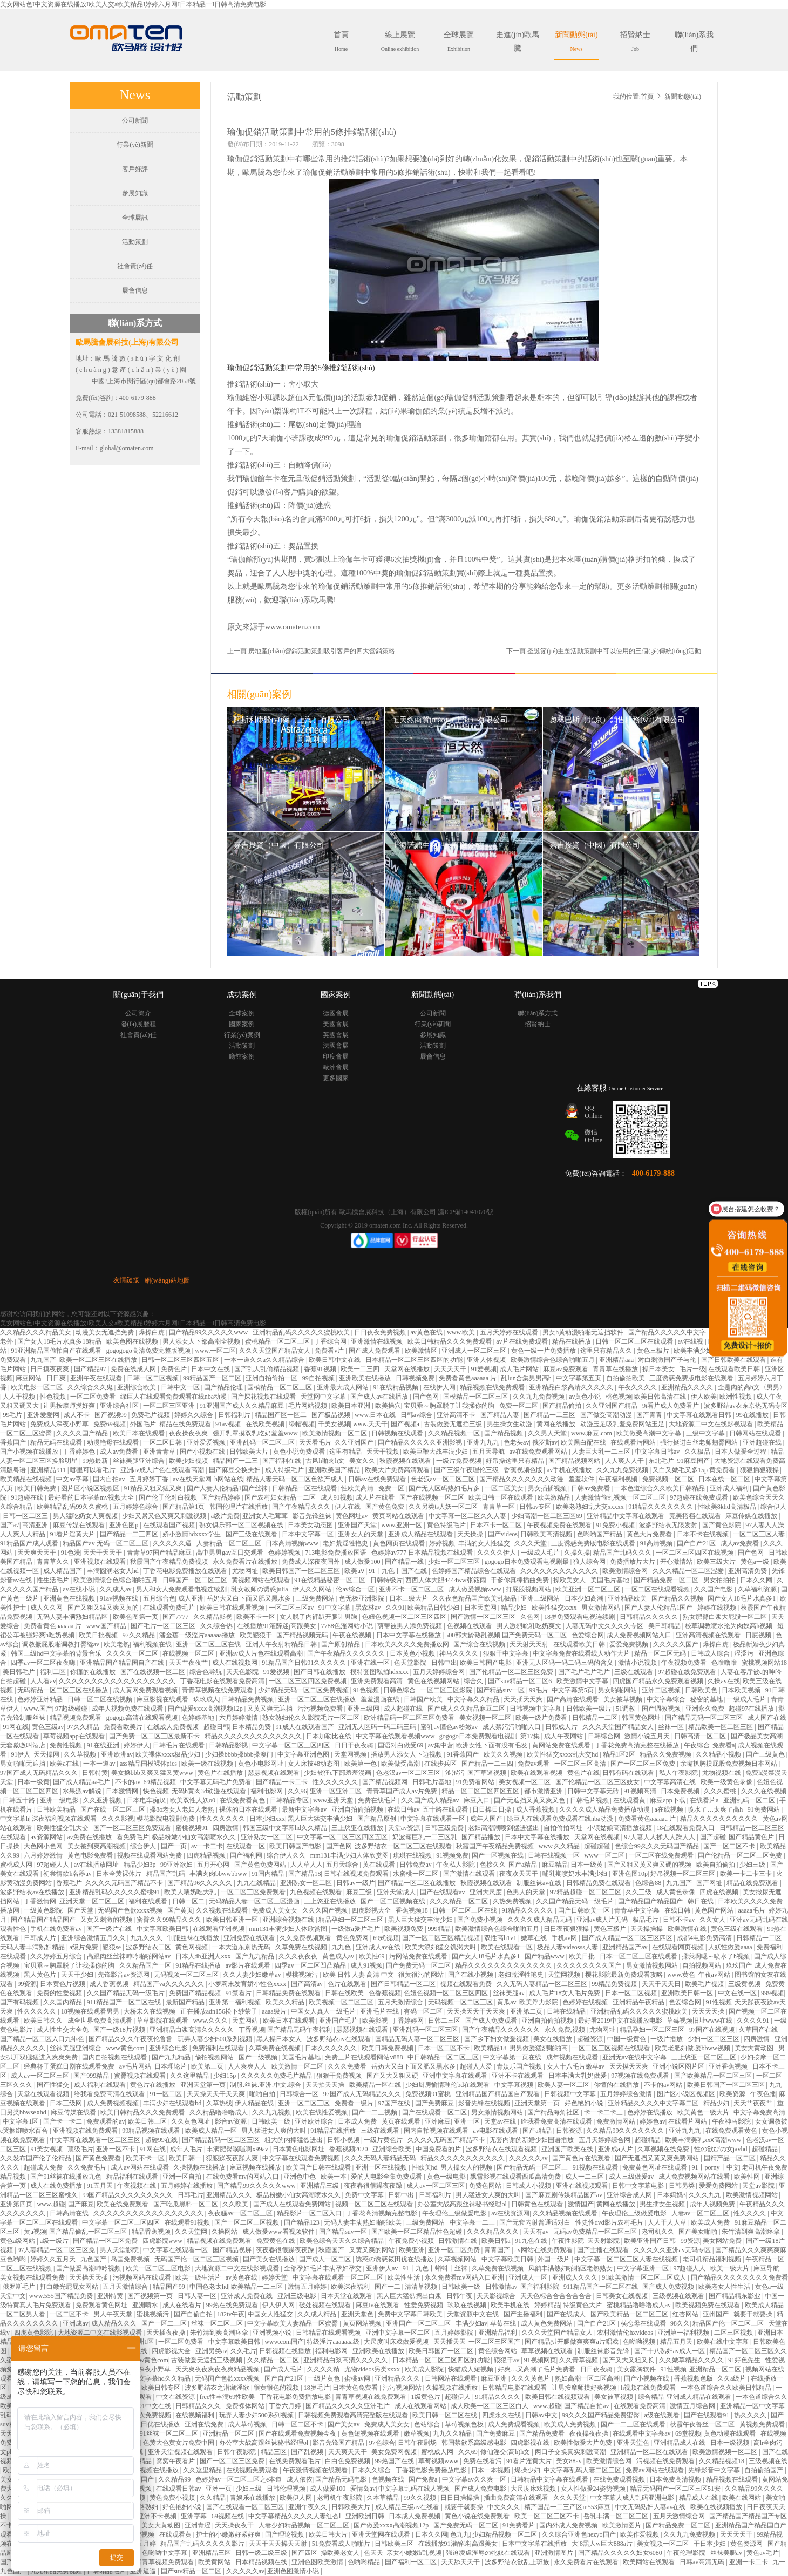 The height and width of the screenshot is (2576, 788). I want to click on 日韩伦理视频, so click(287, 2488).